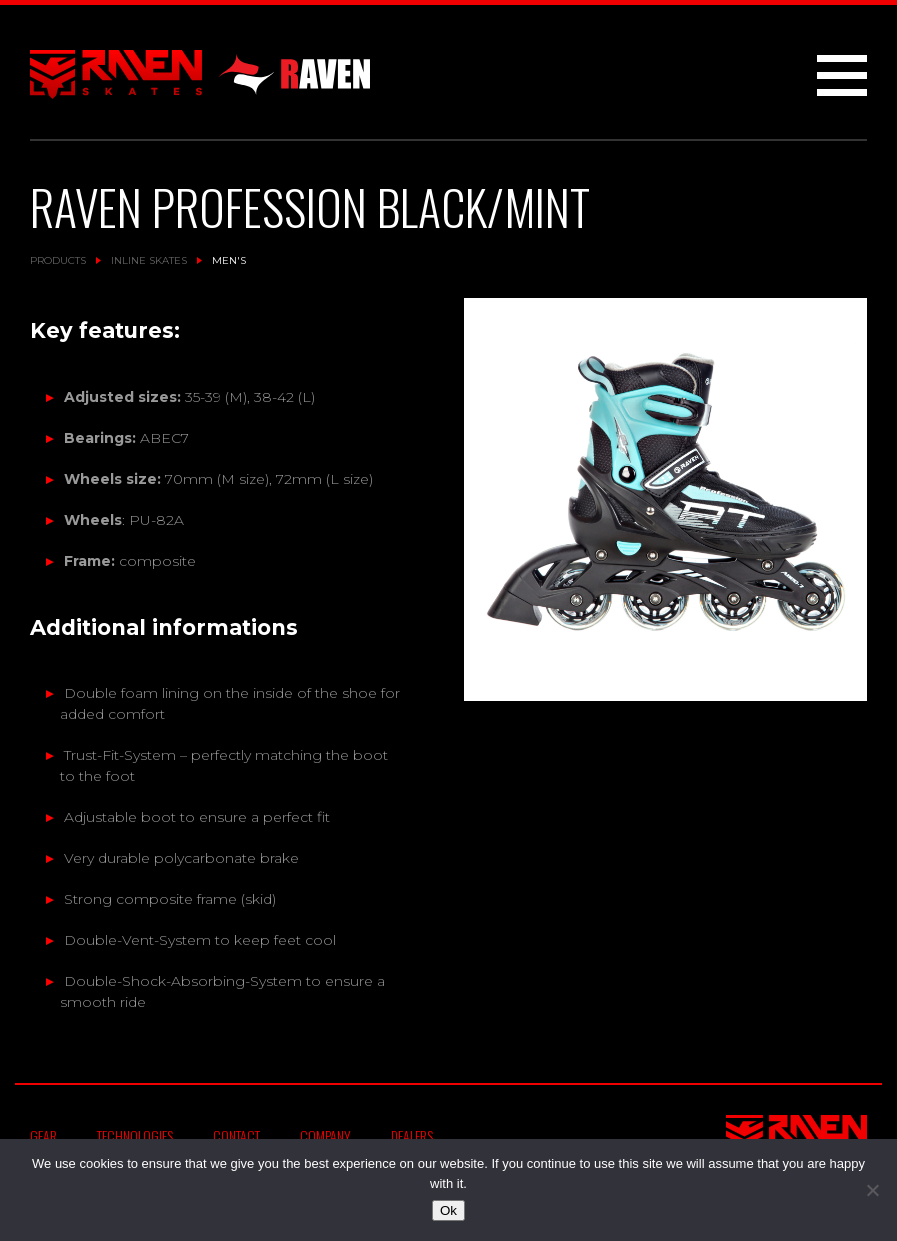 The height and width of the screenshot is (1241, 897). What do you see at coordinates (325, 1135) in the screenshot?
I see `Company` at bounding box center [325, 1135].